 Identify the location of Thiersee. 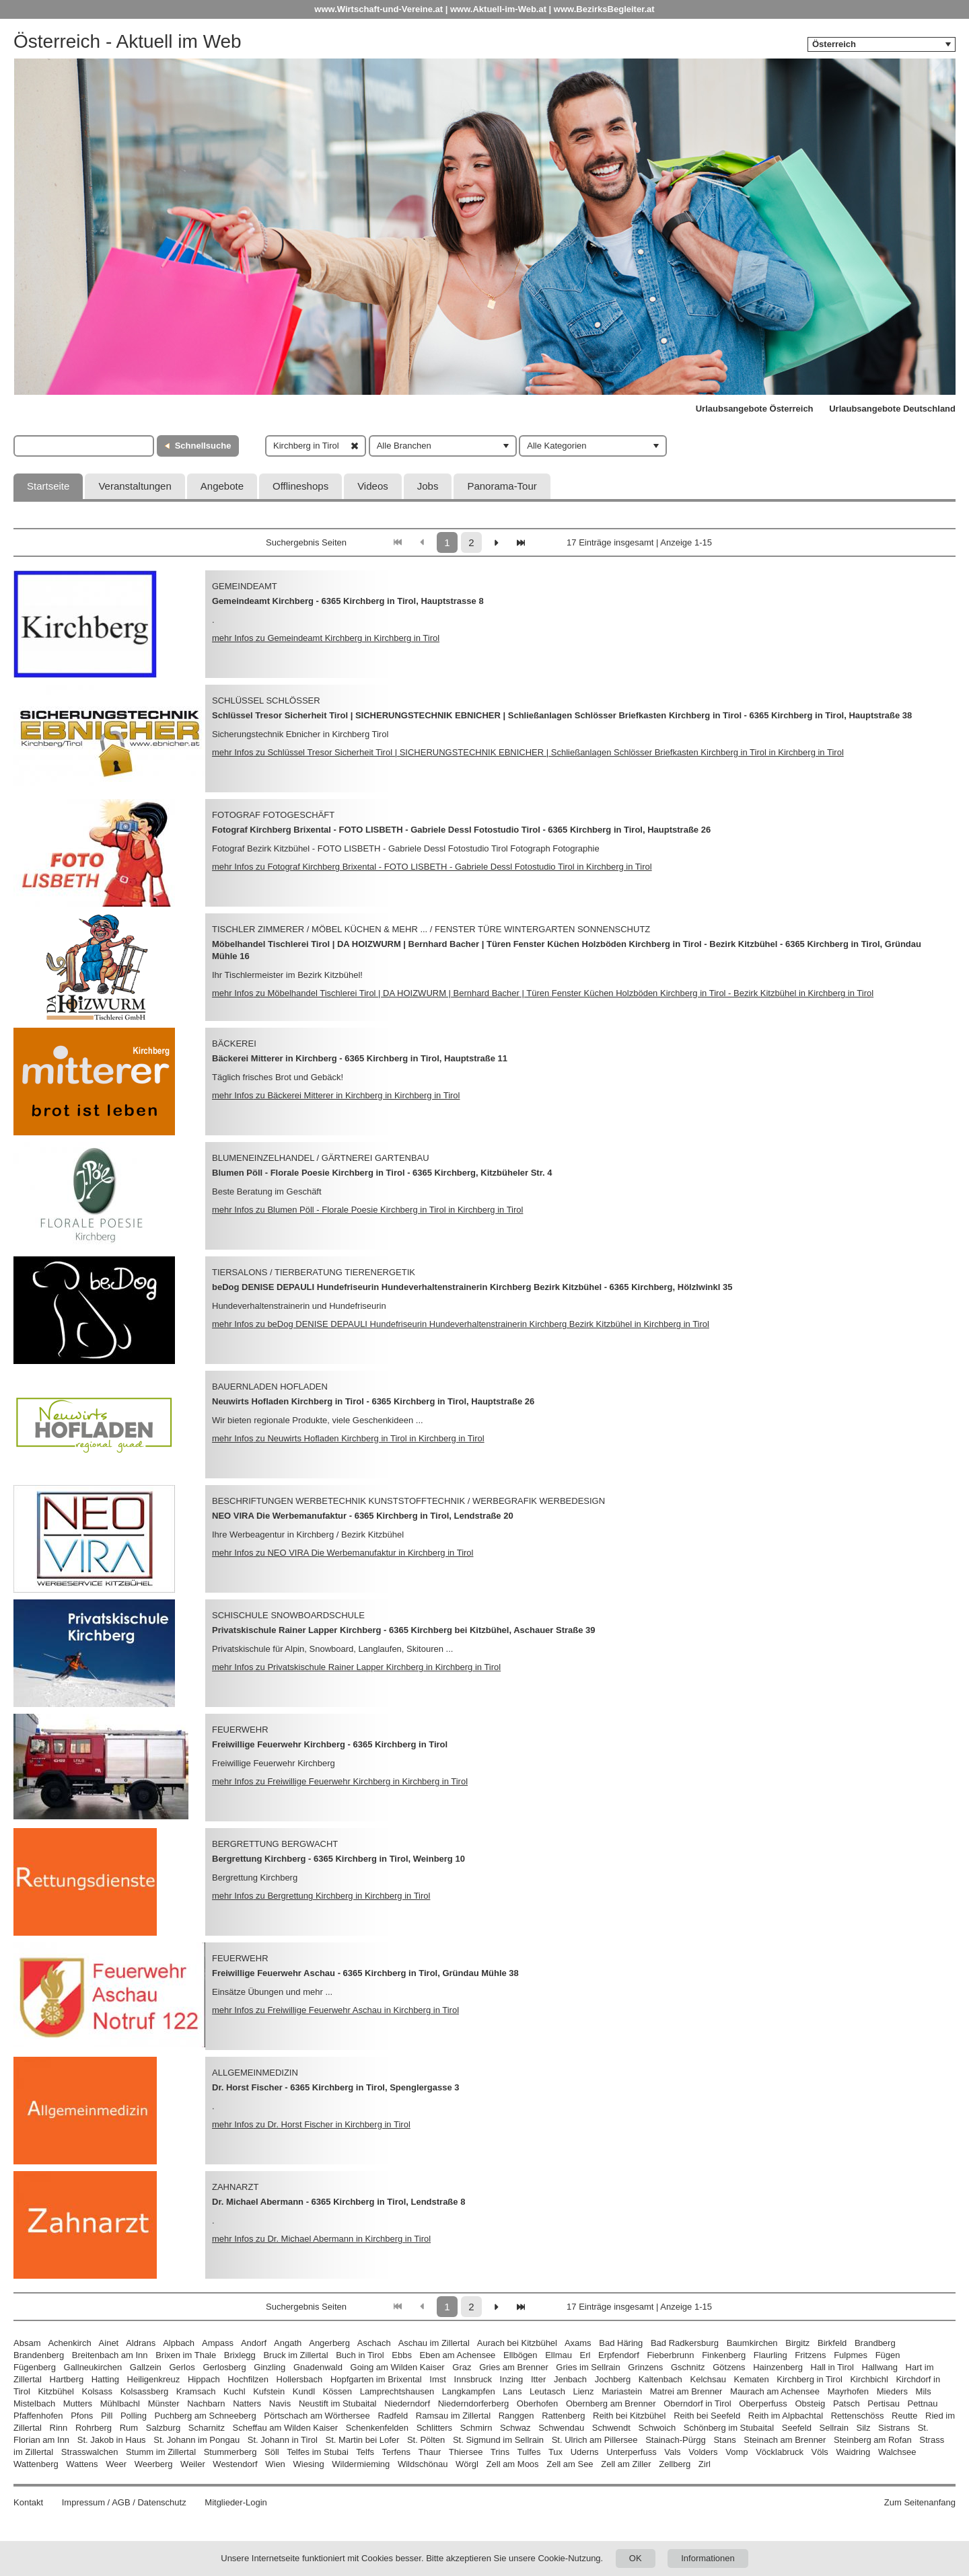
(466, 2452).